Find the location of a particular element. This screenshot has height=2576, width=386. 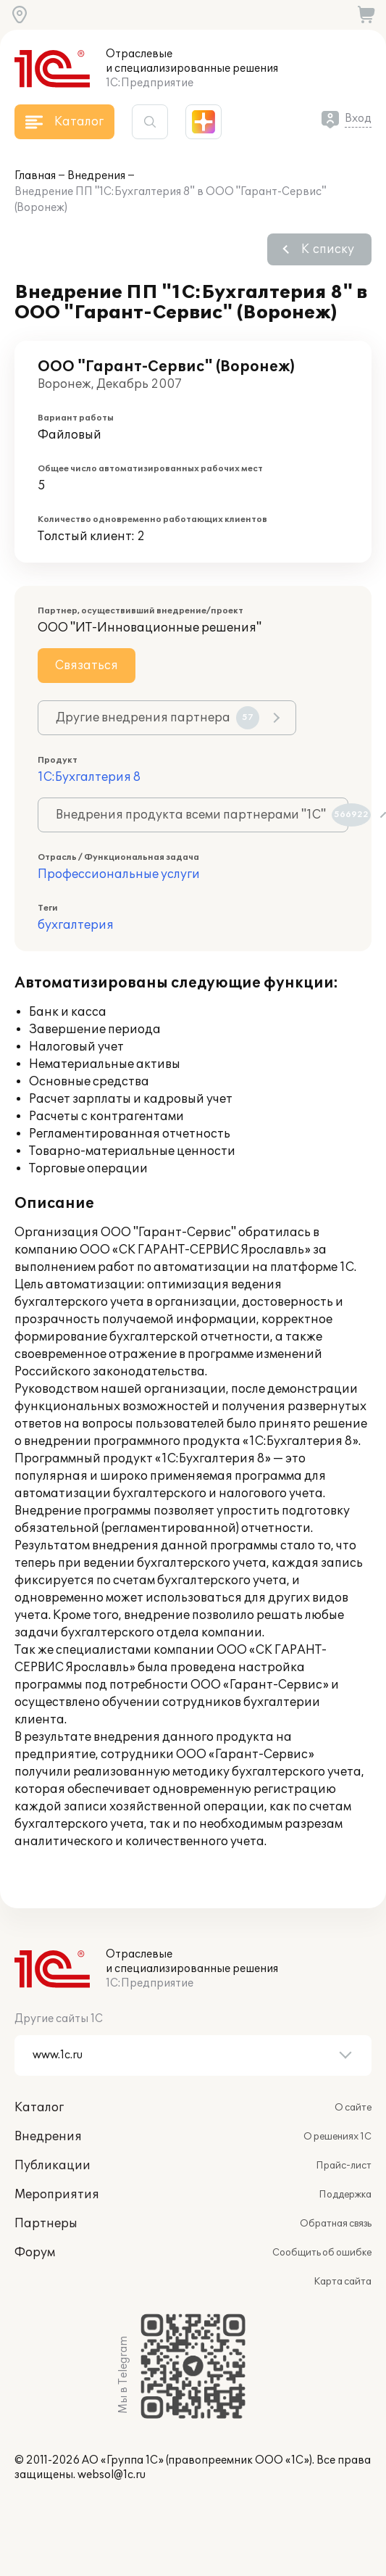

Связаться is located at coordinates (86, 665).